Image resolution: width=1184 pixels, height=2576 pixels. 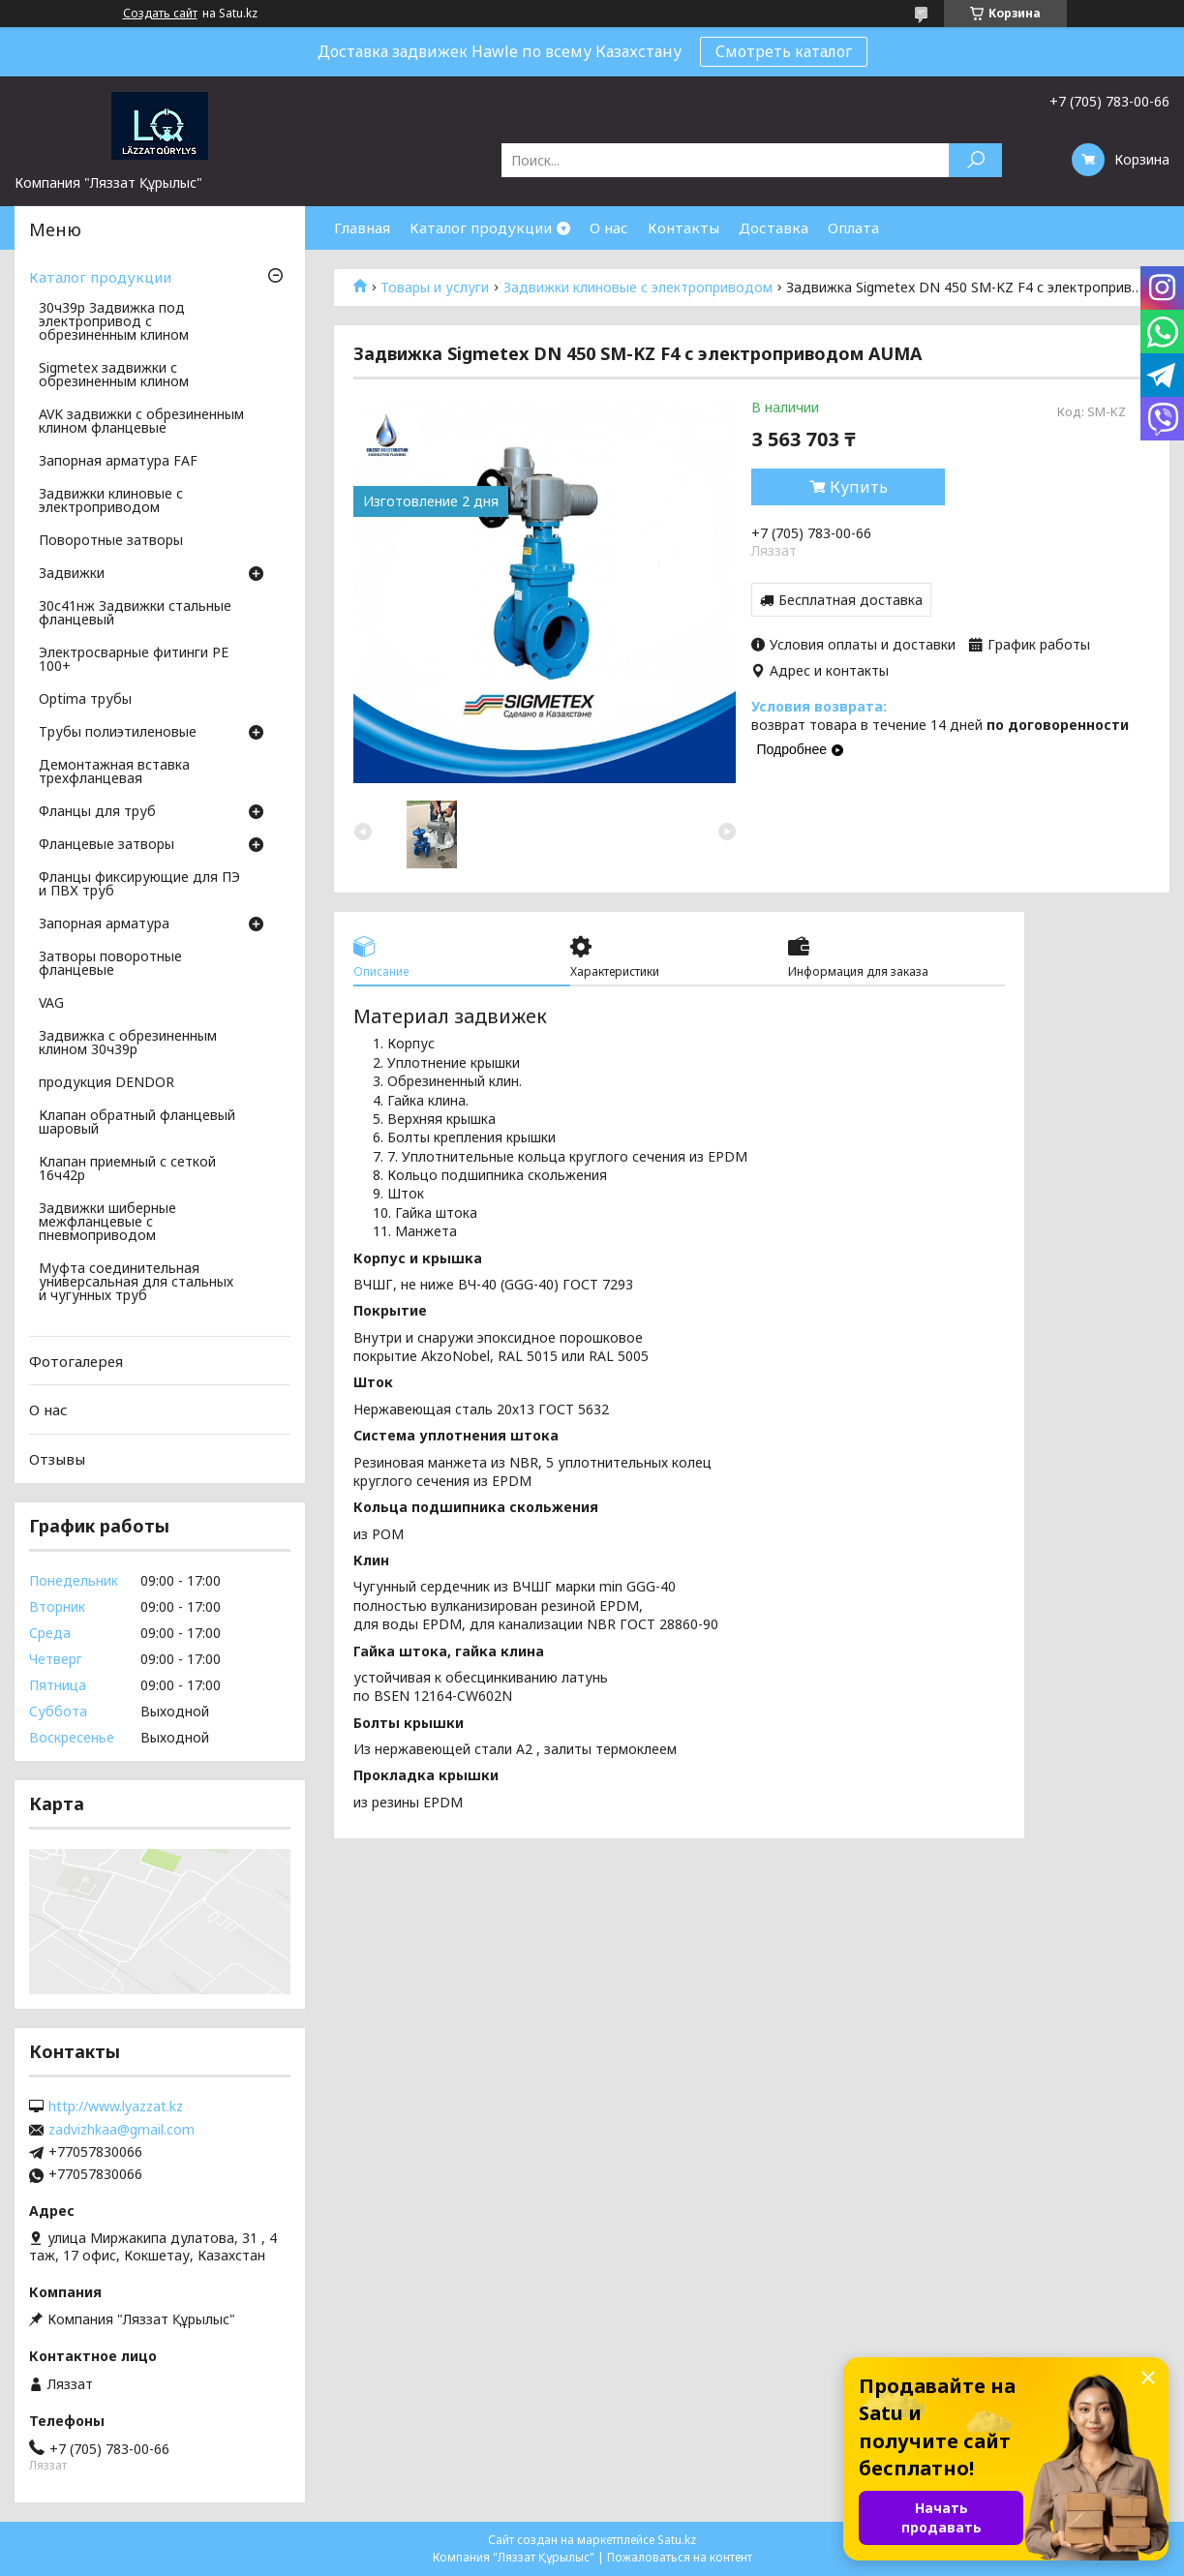 I want to click on Фланцы для труб, so click(x=97, y=812).